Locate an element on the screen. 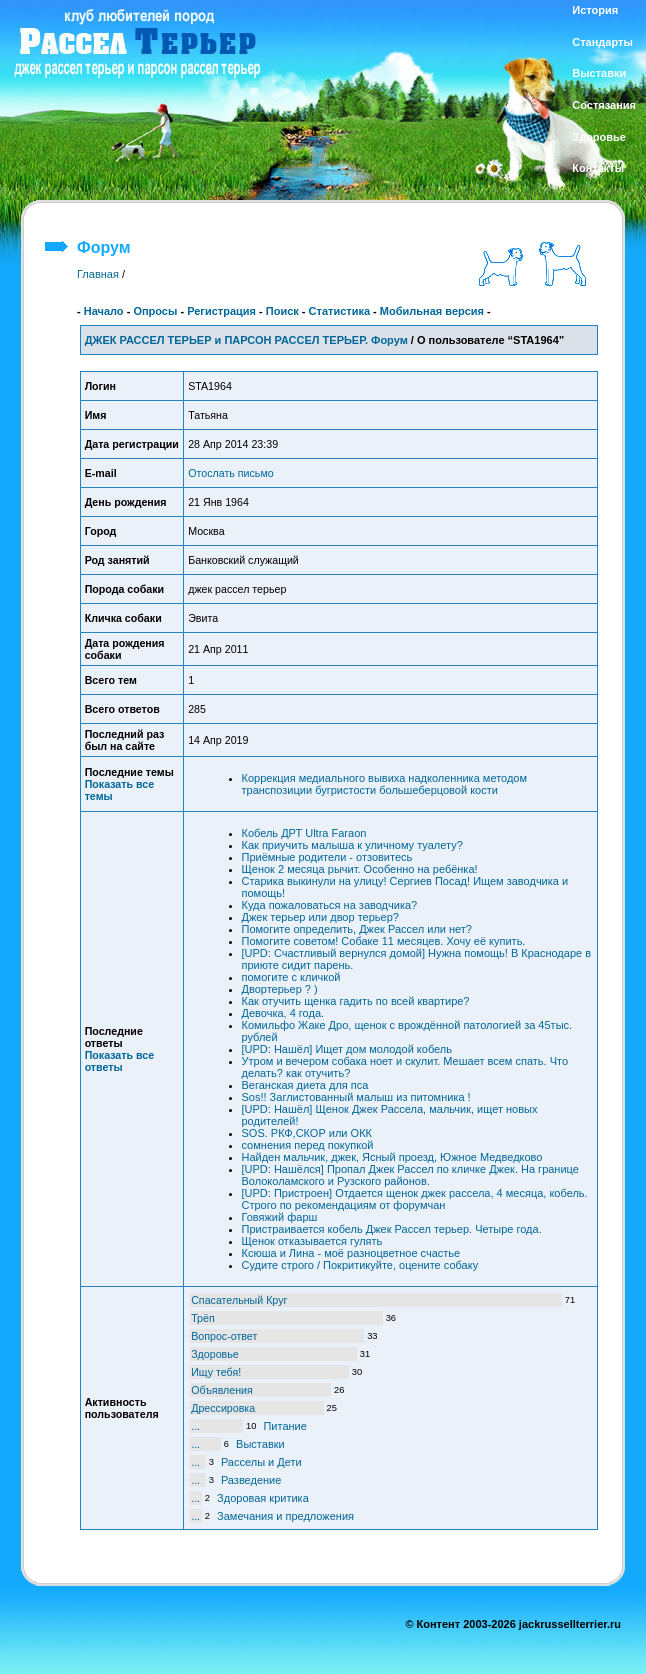 The image size is (646, 1674). Вопрос-ответ is located at coordinates (224, 1336).